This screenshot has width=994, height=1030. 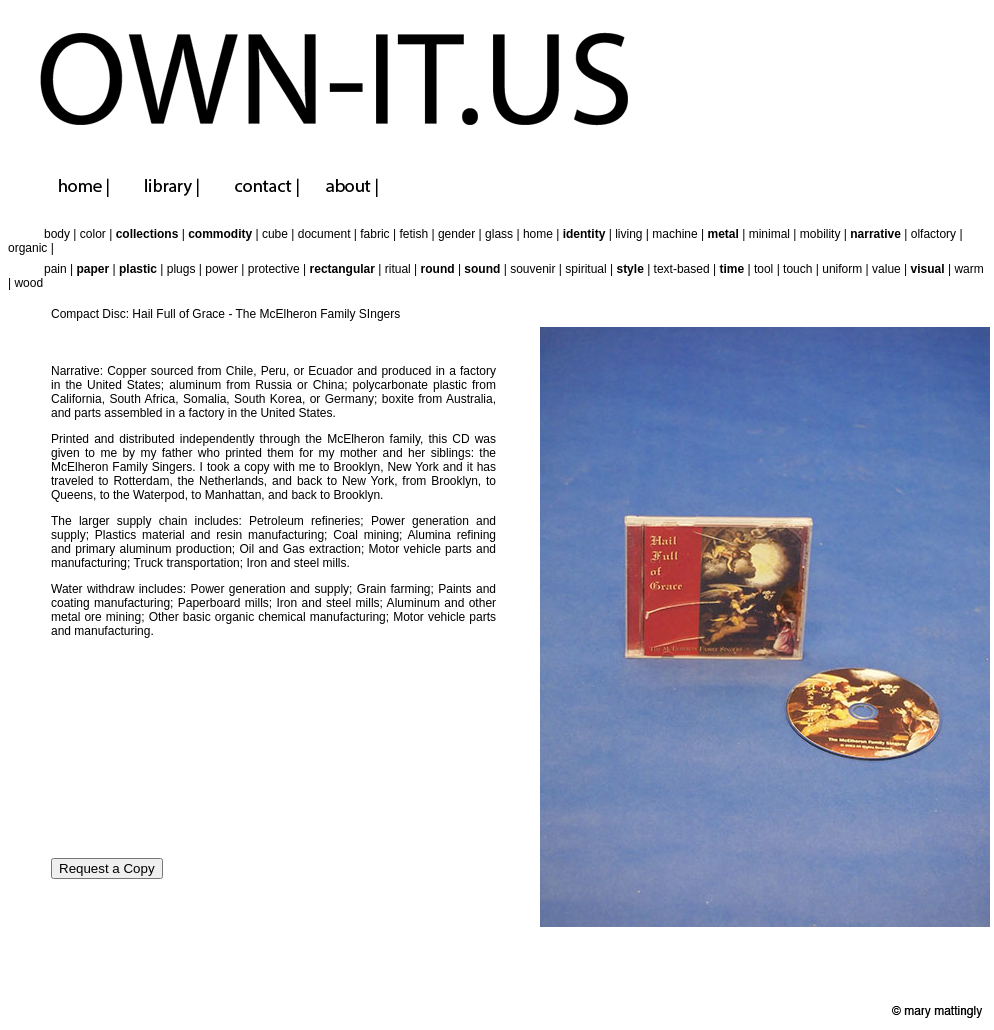 What do you see at coordinates (682, 269) in the screenshot?
I see `text-based` at bounding box center [682, 269].